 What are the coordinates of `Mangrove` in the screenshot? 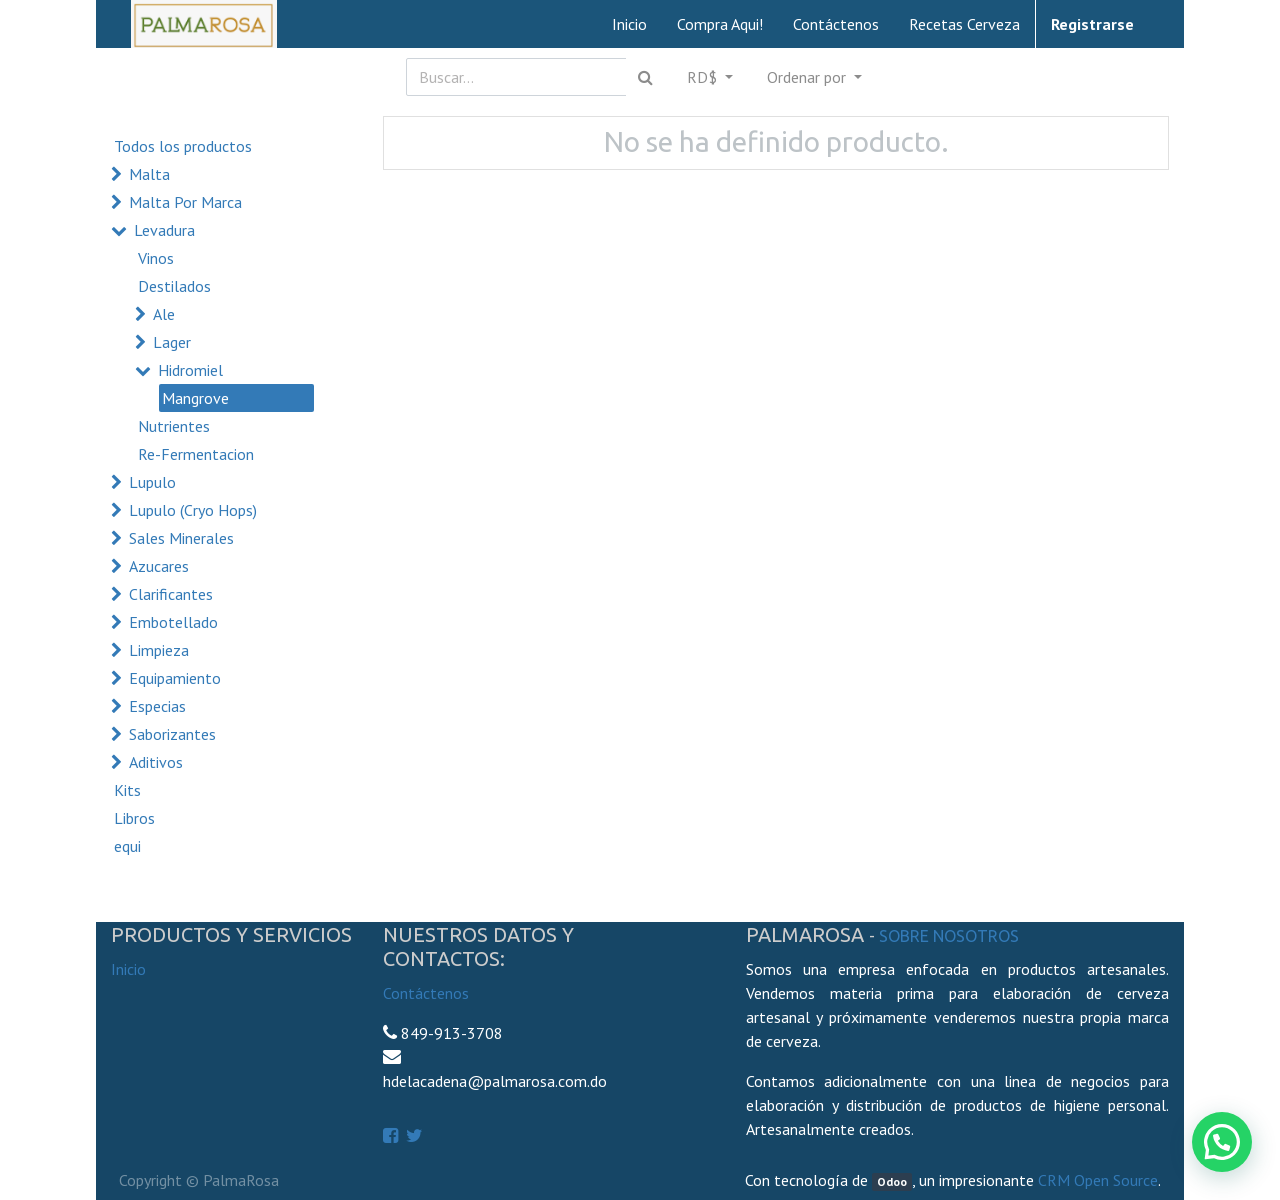 It's located at (195, 398).